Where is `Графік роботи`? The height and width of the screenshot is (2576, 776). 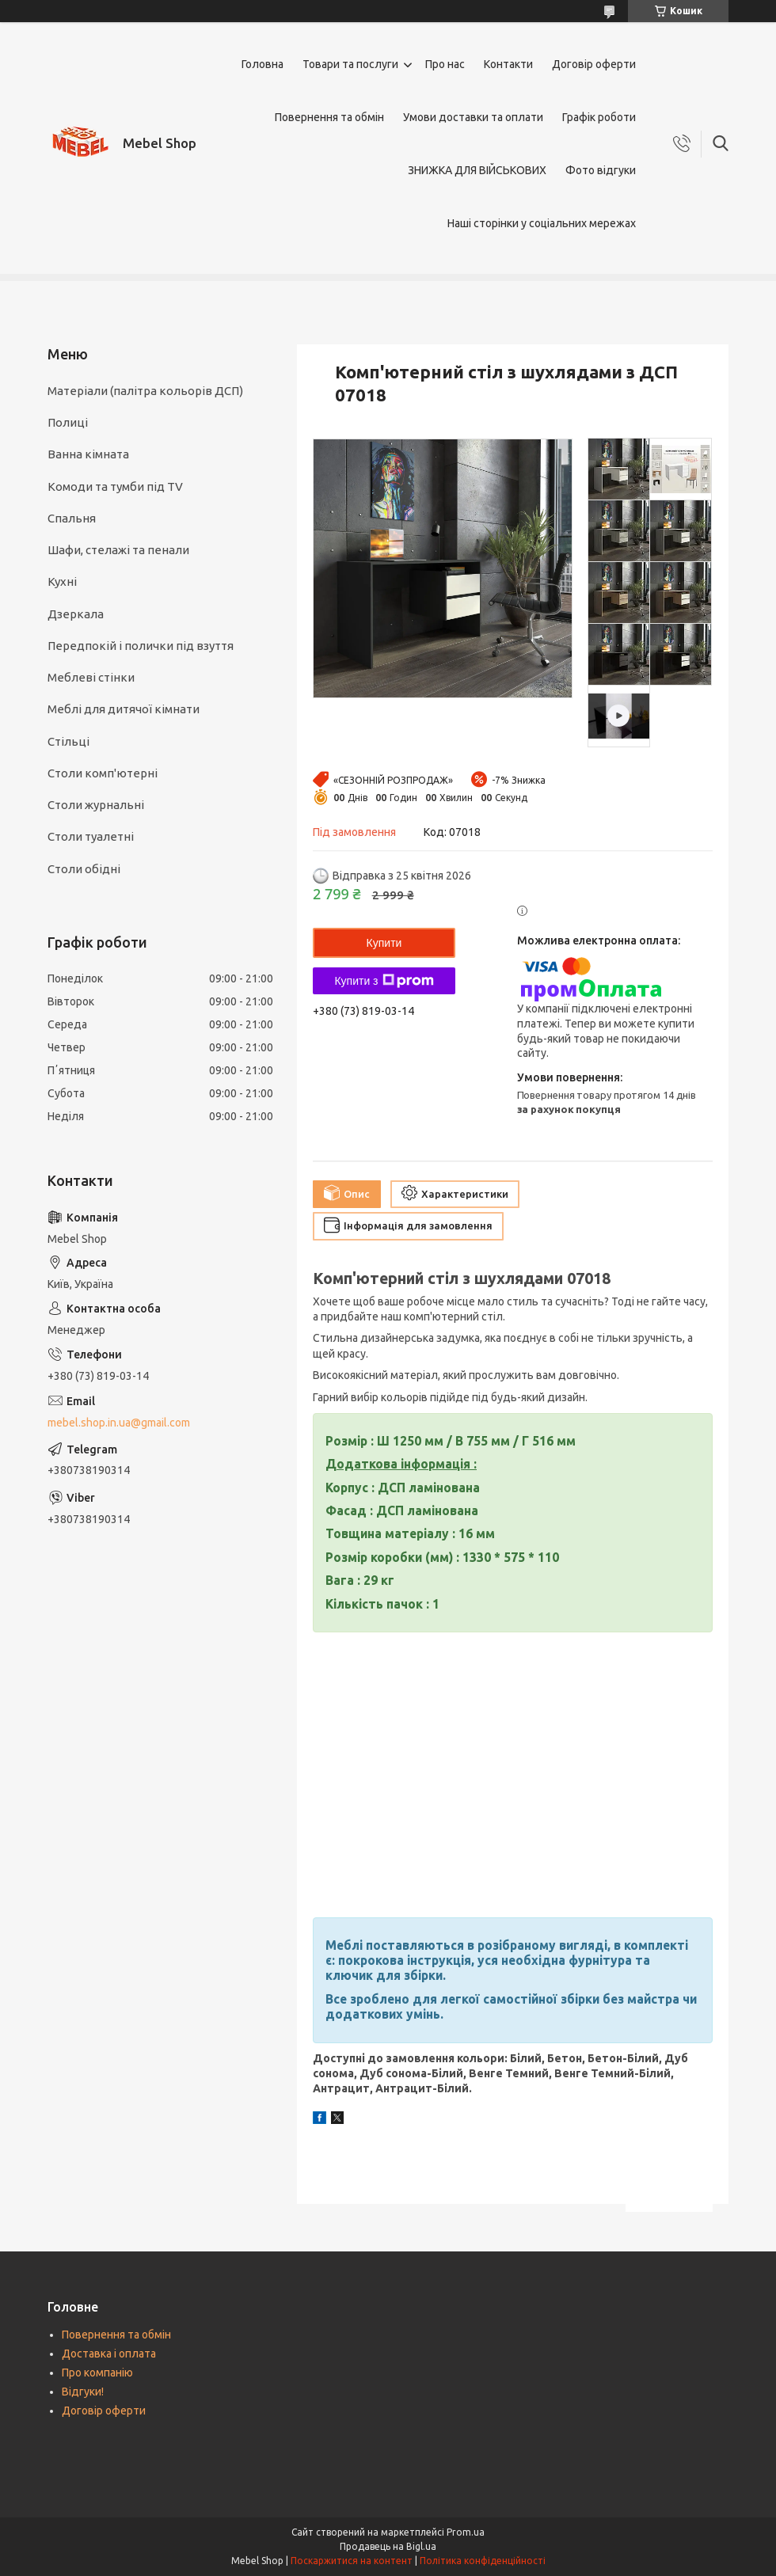
Графік роботи is located at coordinates (599, 117).